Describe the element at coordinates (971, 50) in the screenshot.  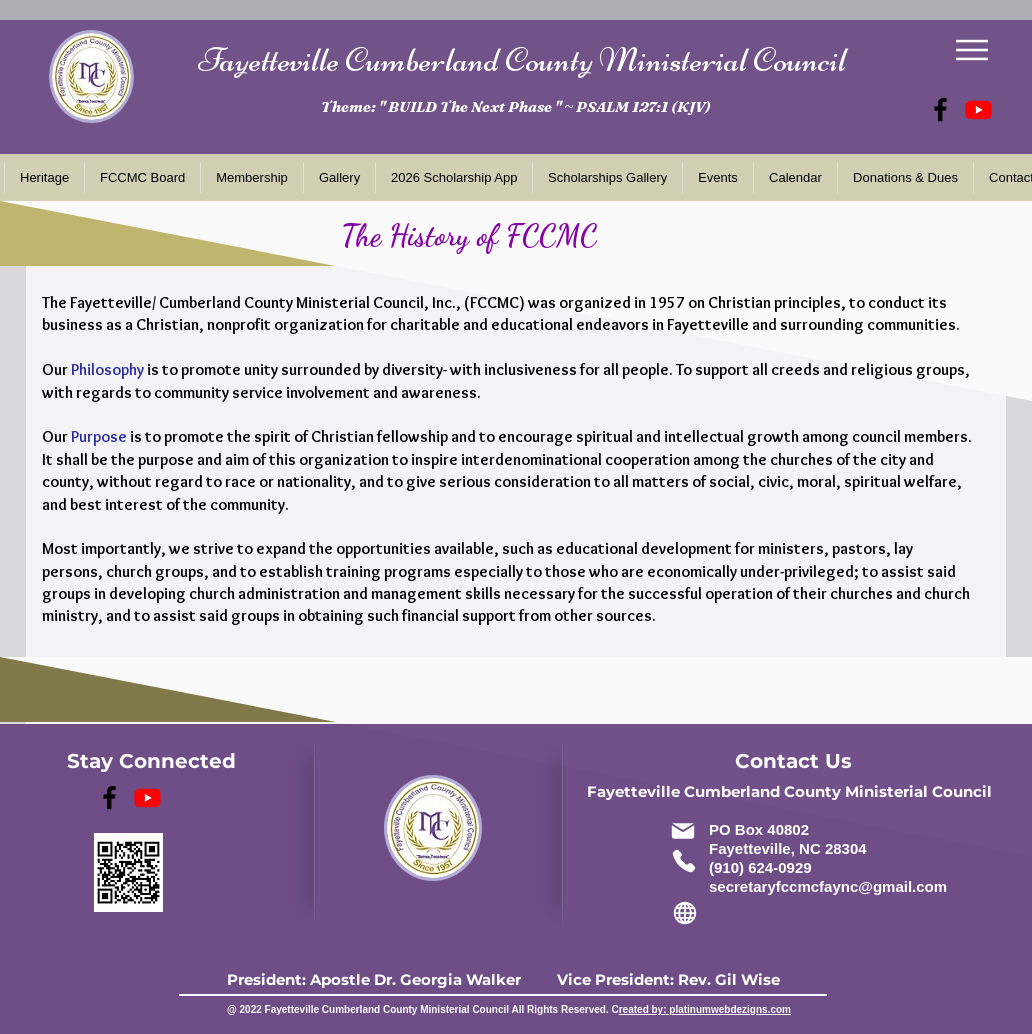
I see `[Menu]` at that location.